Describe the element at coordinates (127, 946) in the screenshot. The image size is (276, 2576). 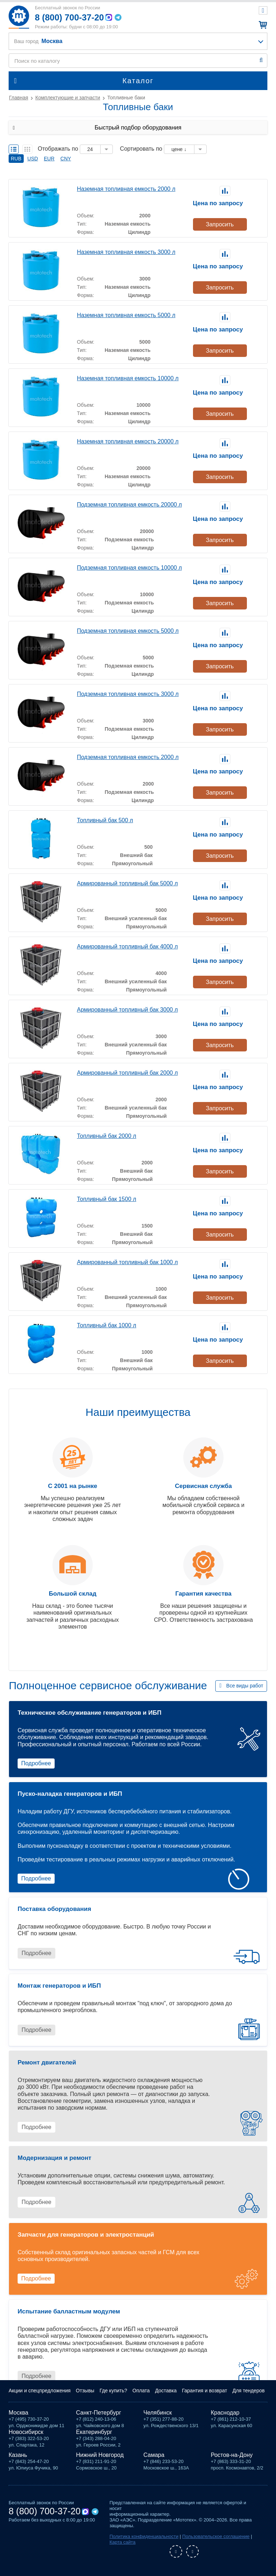
I see `Армированный топливный бак 4000 л` at that location.